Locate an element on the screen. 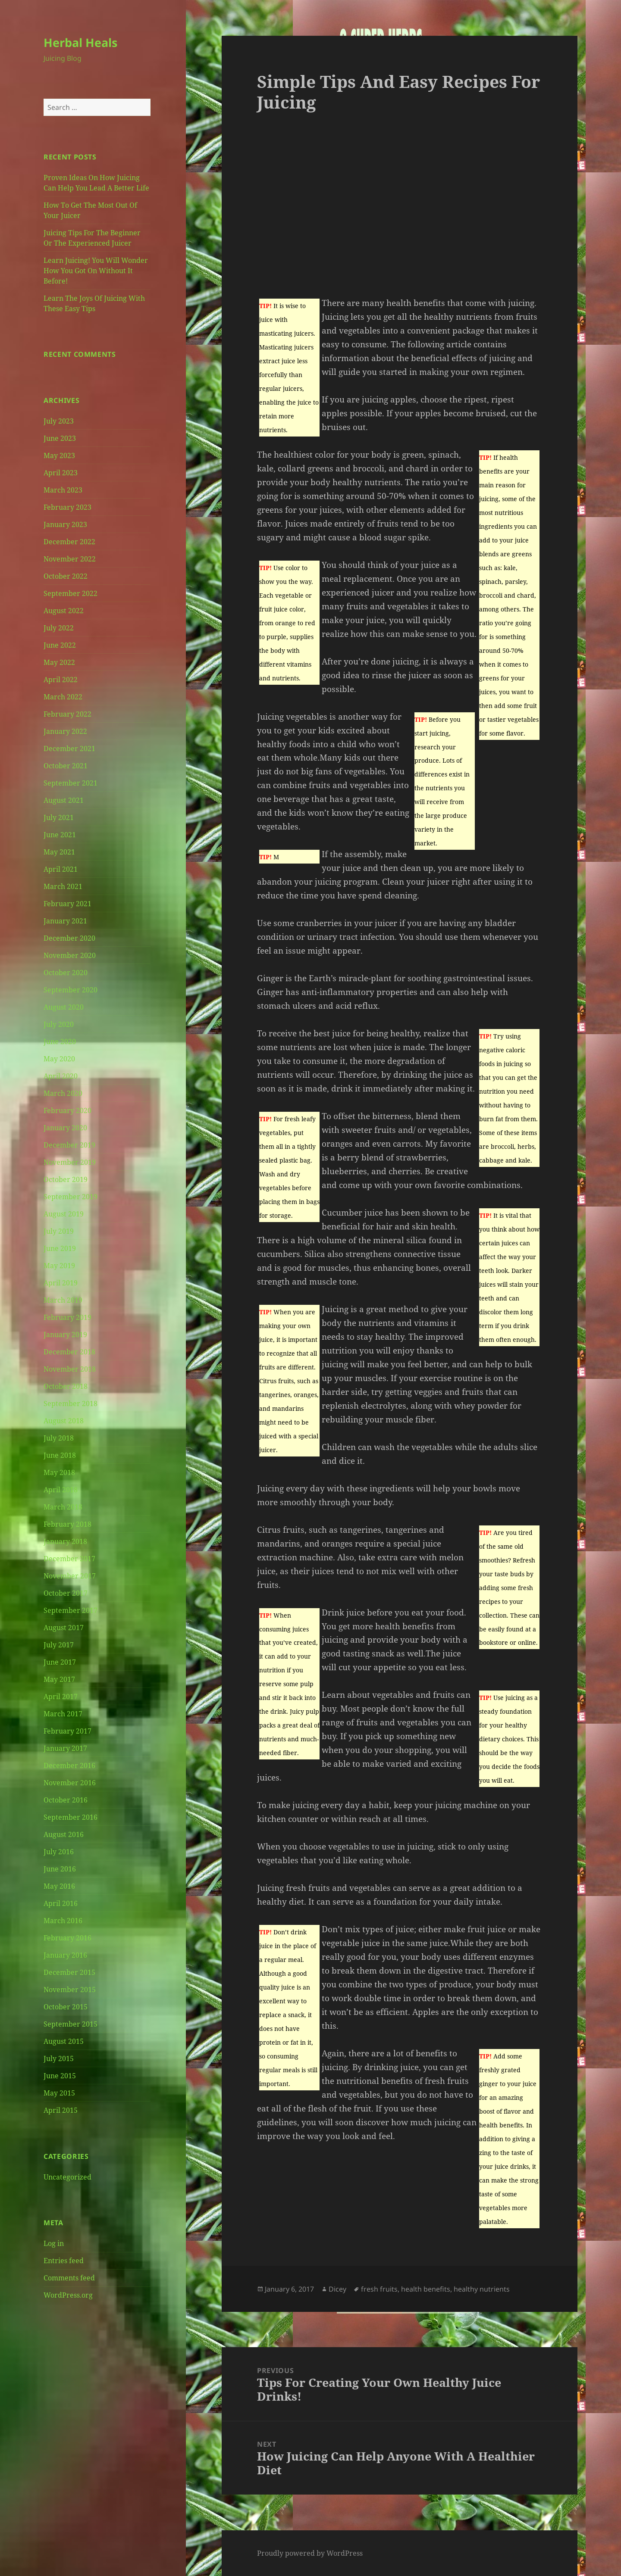 Image resolution: width=621 pixels, height=2576 pixels. July 2022 is located at coordinates (59, 628).